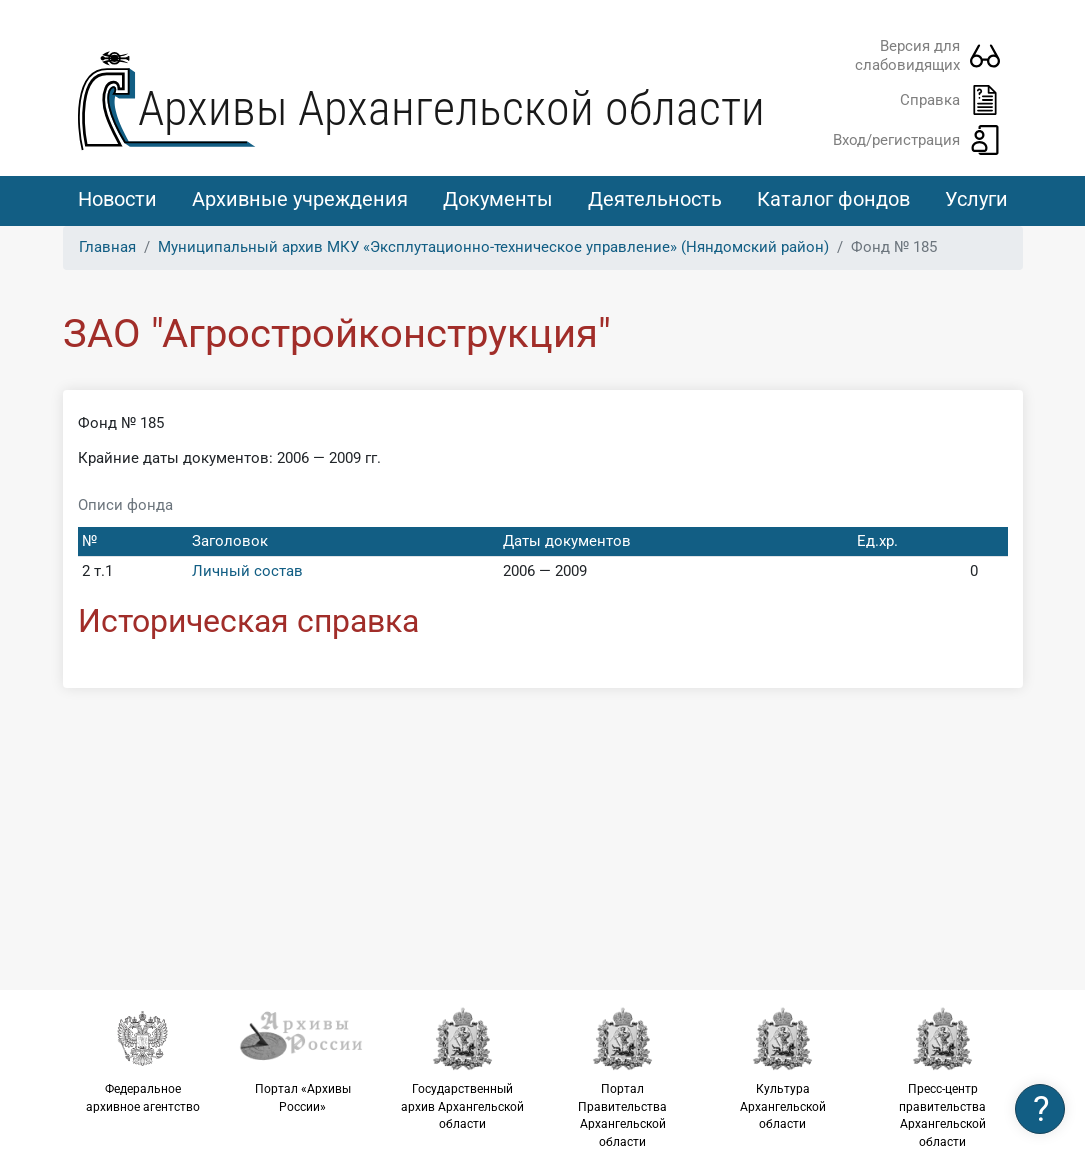 Image resolution: width=1085 pixels, height=1154 pixels. What do you see at coordinates (623, 1077) in the screenshot?
I see `Портал Правительства Архангельской области` at bounding box center [623, 1077].